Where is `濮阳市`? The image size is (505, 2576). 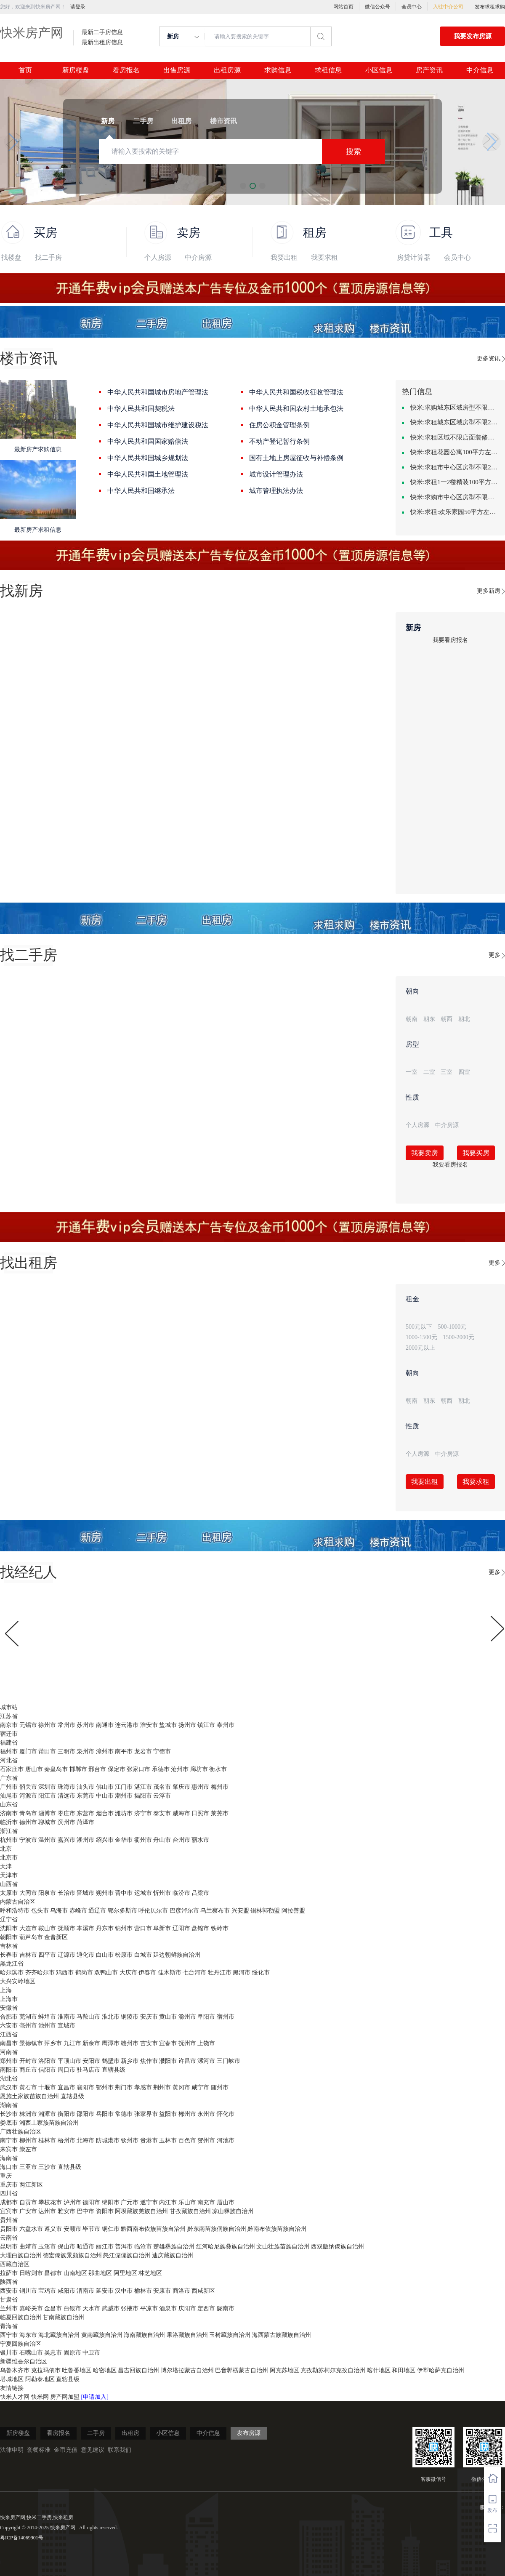 濮阳市 is located at coordinates (168, 2061).